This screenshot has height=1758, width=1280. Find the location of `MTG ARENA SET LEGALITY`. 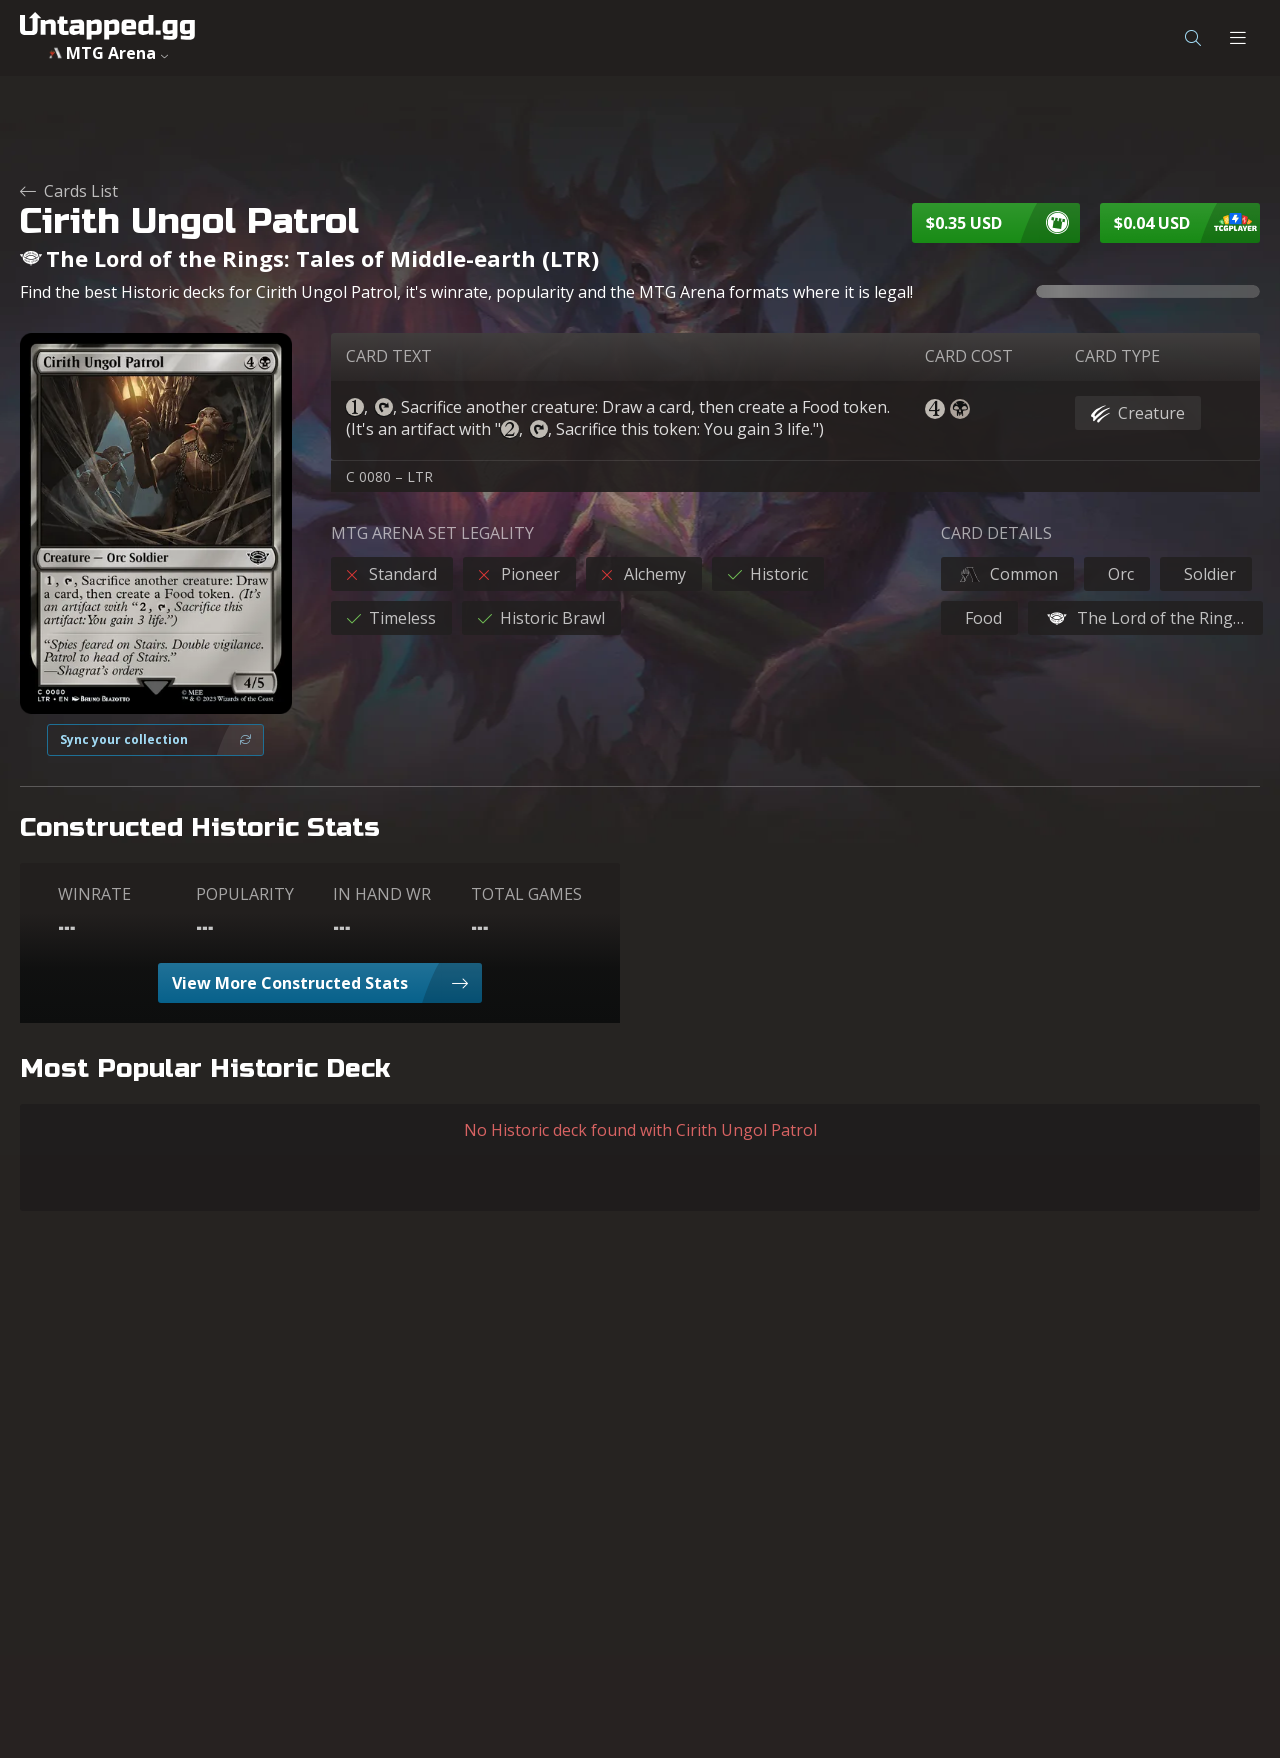

MTG ARENA SET LEGALITY is located at coordinates (432, 533).